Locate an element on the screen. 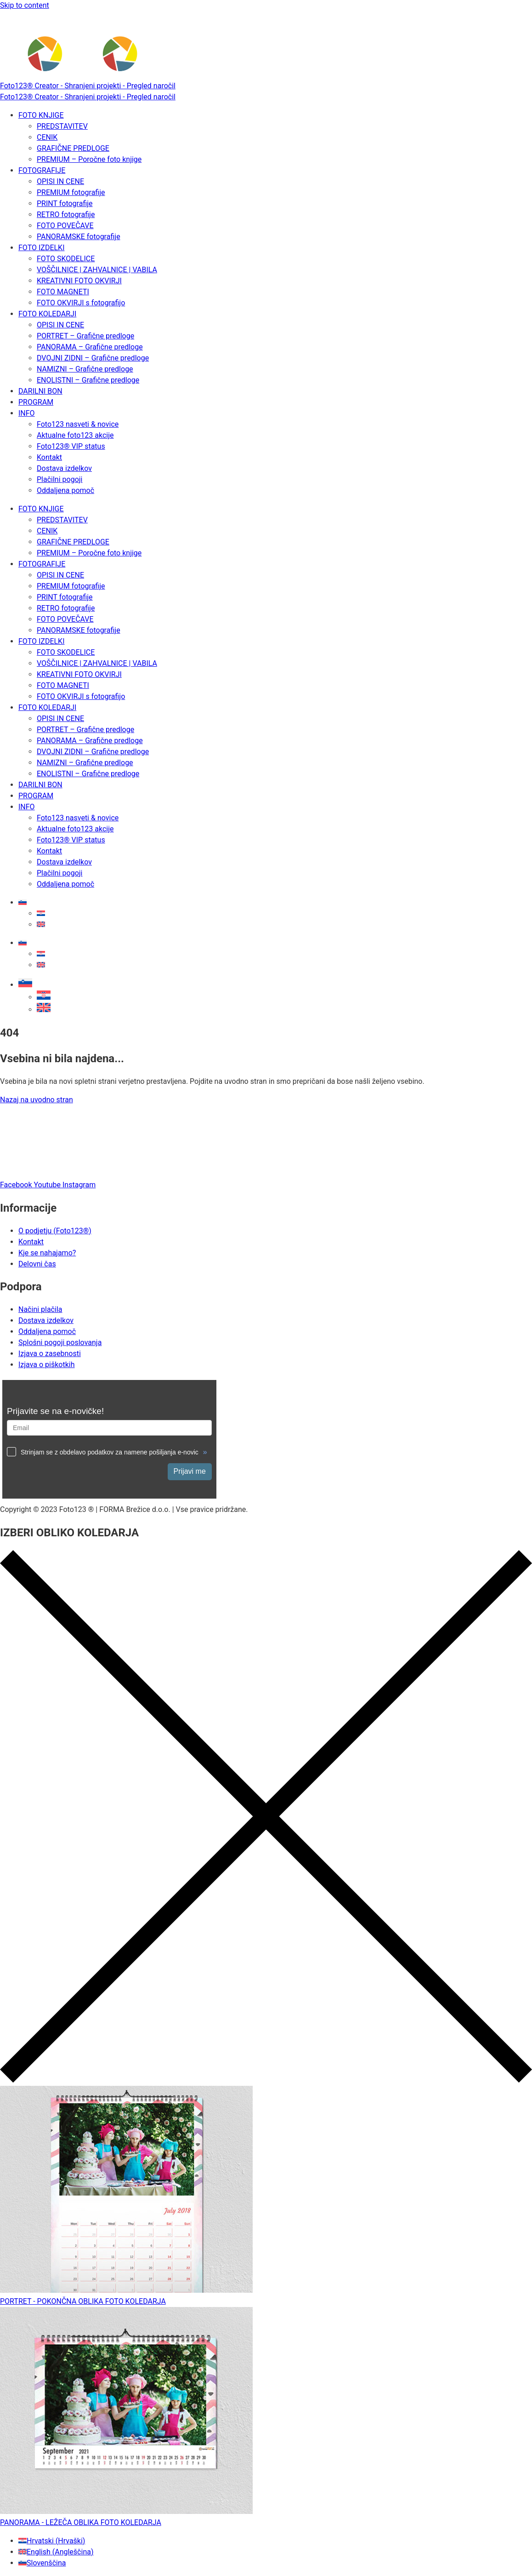  Foto123 nasveti & novice is located at coordinates (78, 424).